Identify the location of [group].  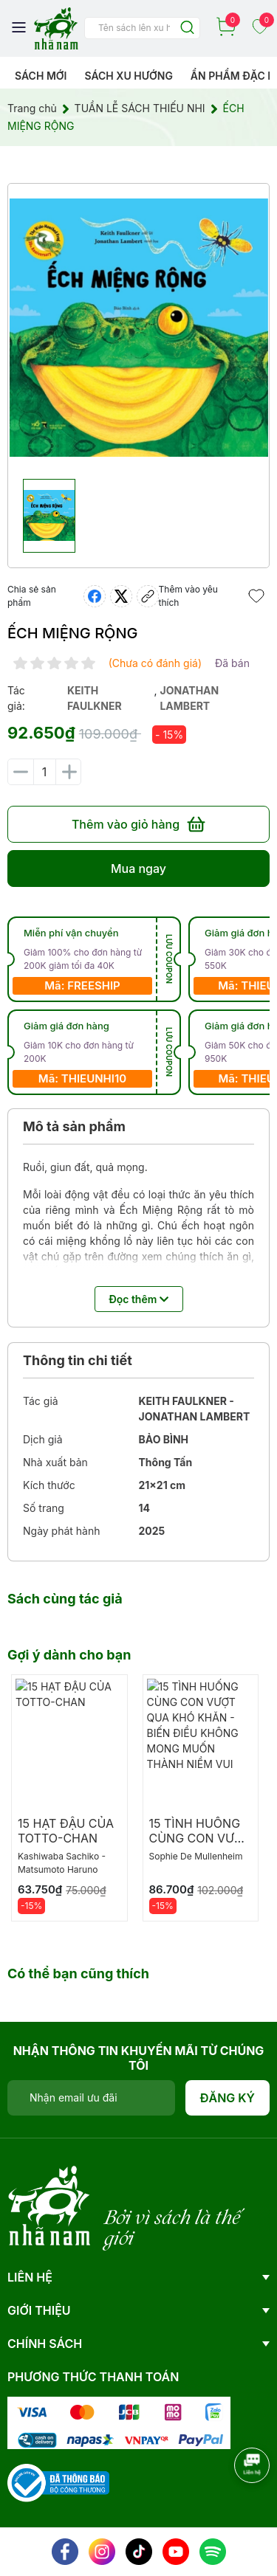
(138, 327).